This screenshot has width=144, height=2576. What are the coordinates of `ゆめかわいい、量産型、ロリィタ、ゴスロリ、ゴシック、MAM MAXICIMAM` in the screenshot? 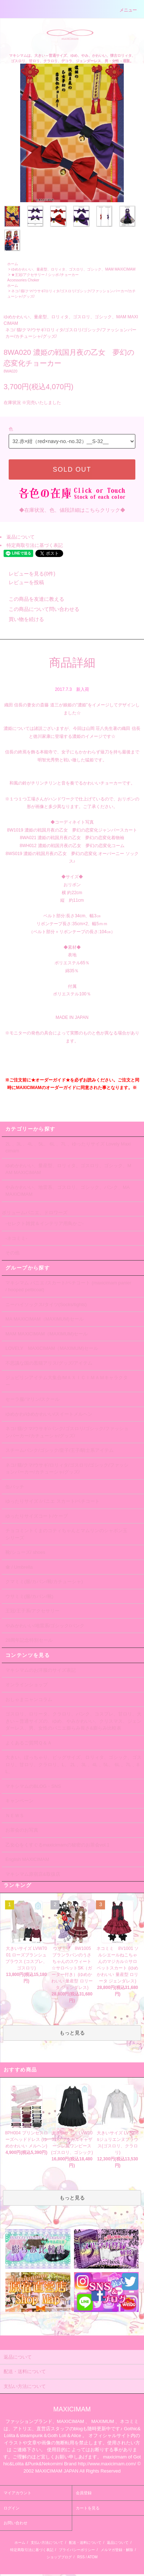 It's located at (73, 269).